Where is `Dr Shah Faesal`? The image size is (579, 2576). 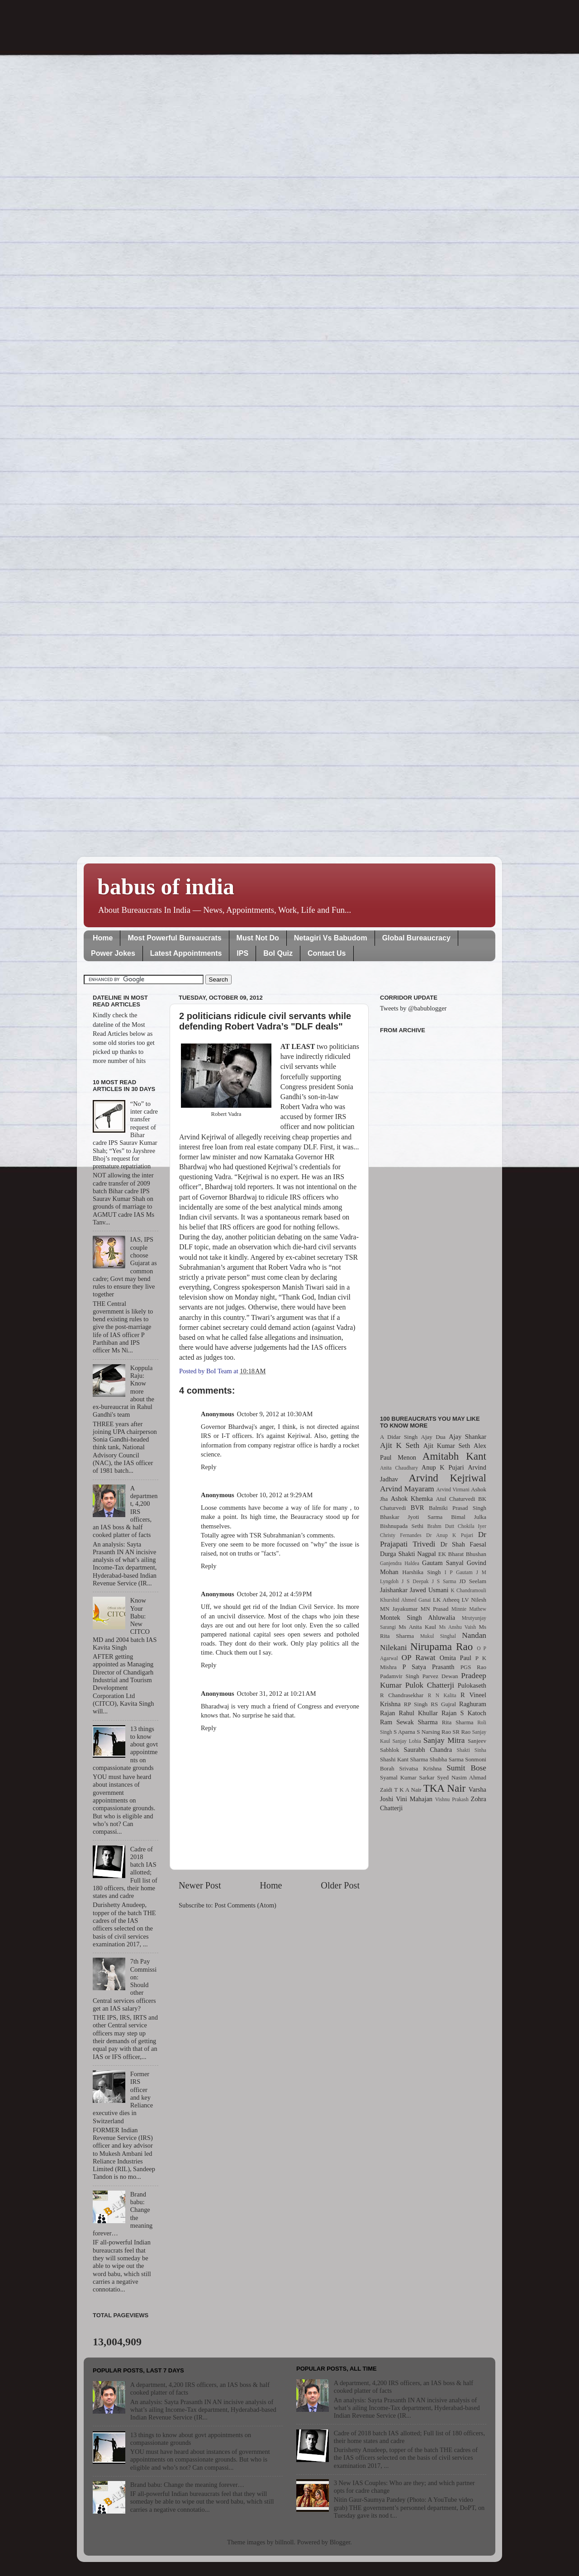 Dr Shah Faesal is located at coordinates (463, 1544).